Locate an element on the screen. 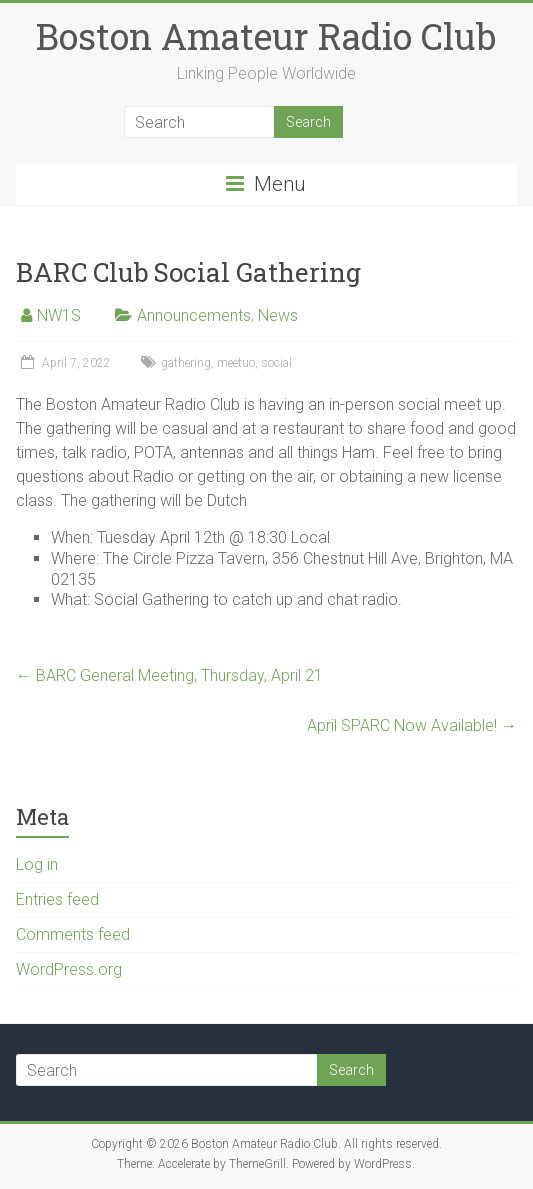  gathering is located at coordinates (186, 363).